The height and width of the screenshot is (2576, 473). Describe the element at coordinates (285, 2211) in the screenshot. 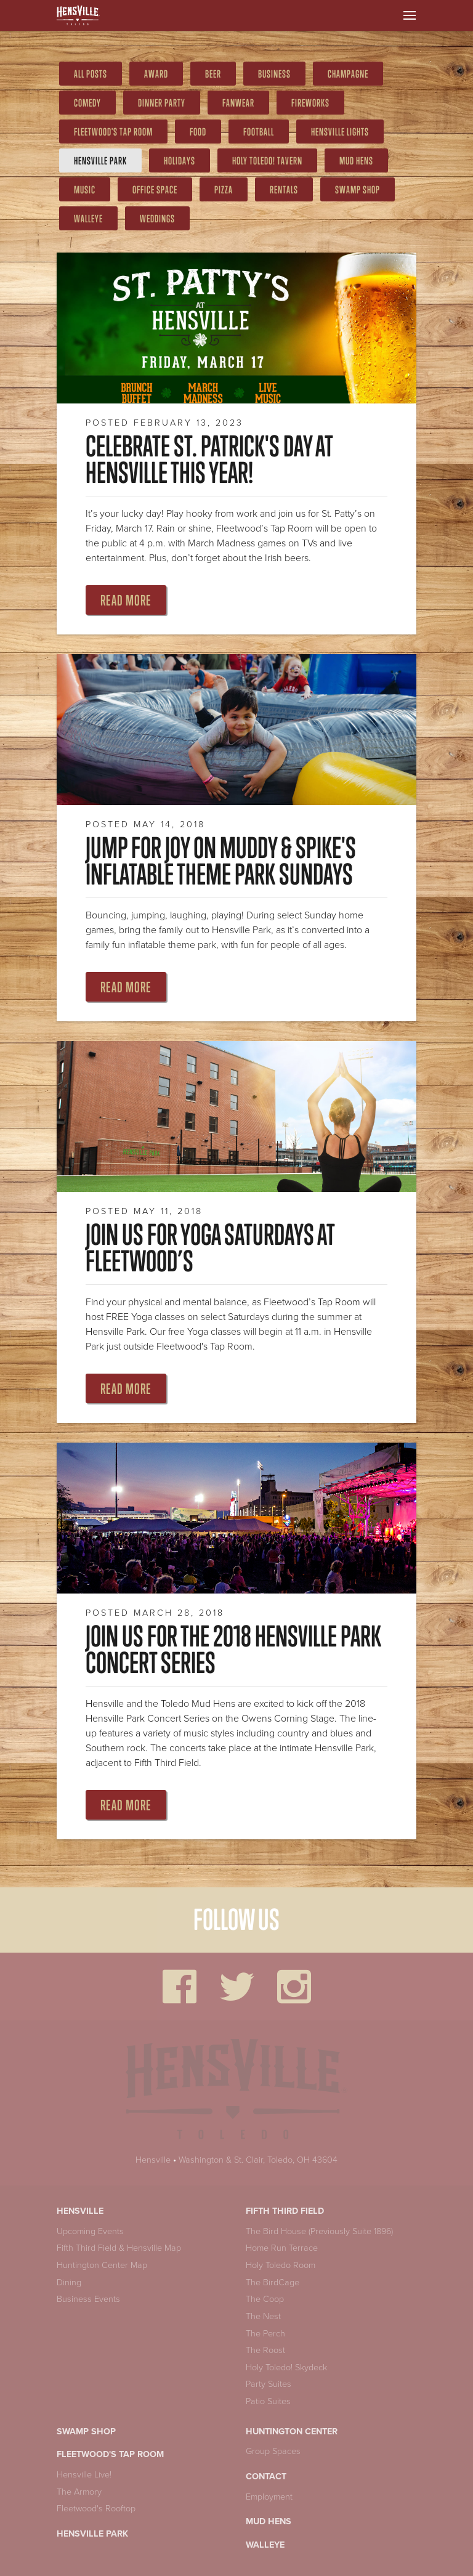

I see `Fifth Third Field` at that location.